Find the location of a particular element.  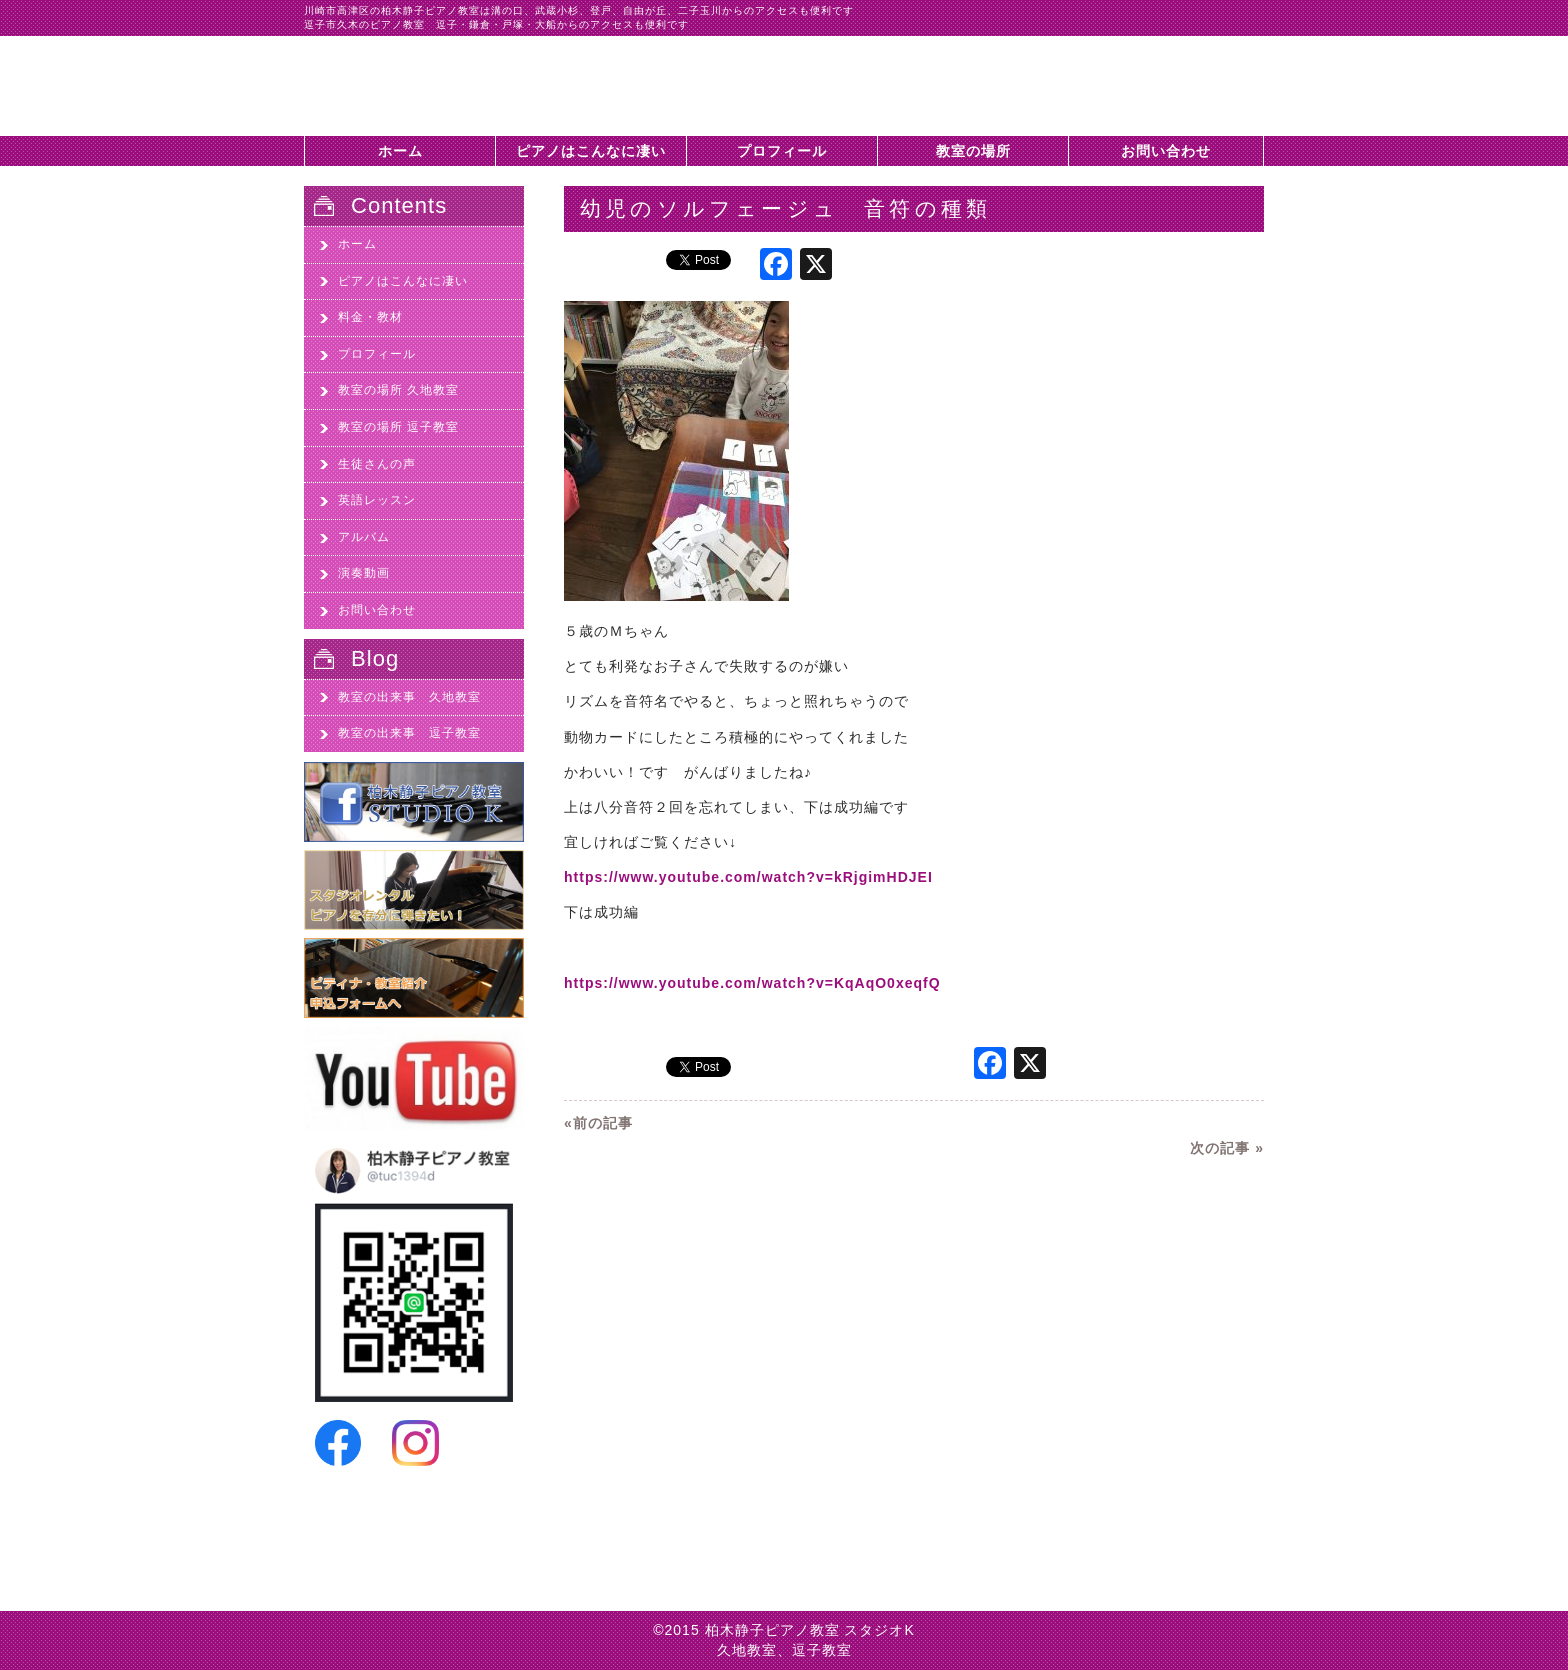

生徒さんの声 is located at coordinates (377, 464).